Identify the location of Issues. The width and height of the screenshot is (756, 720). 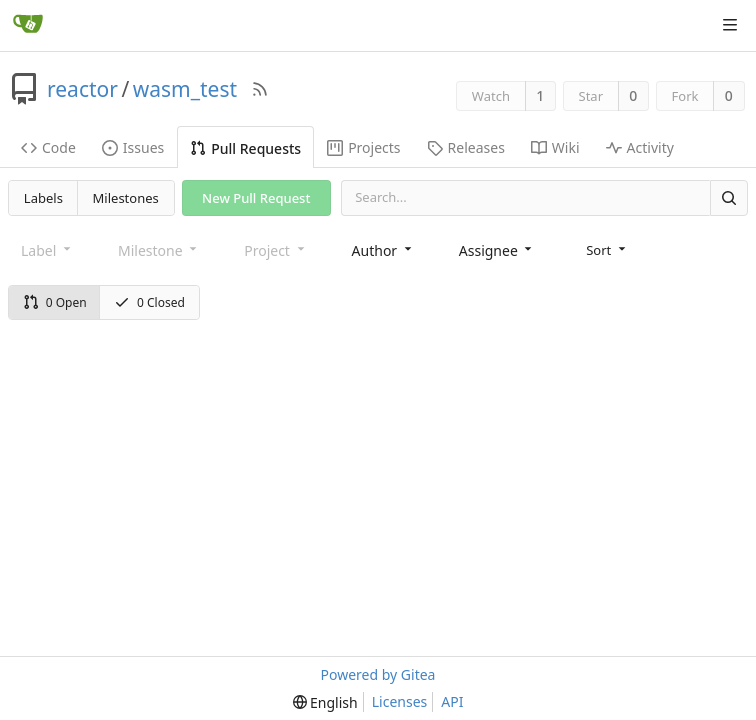
(133, 147).